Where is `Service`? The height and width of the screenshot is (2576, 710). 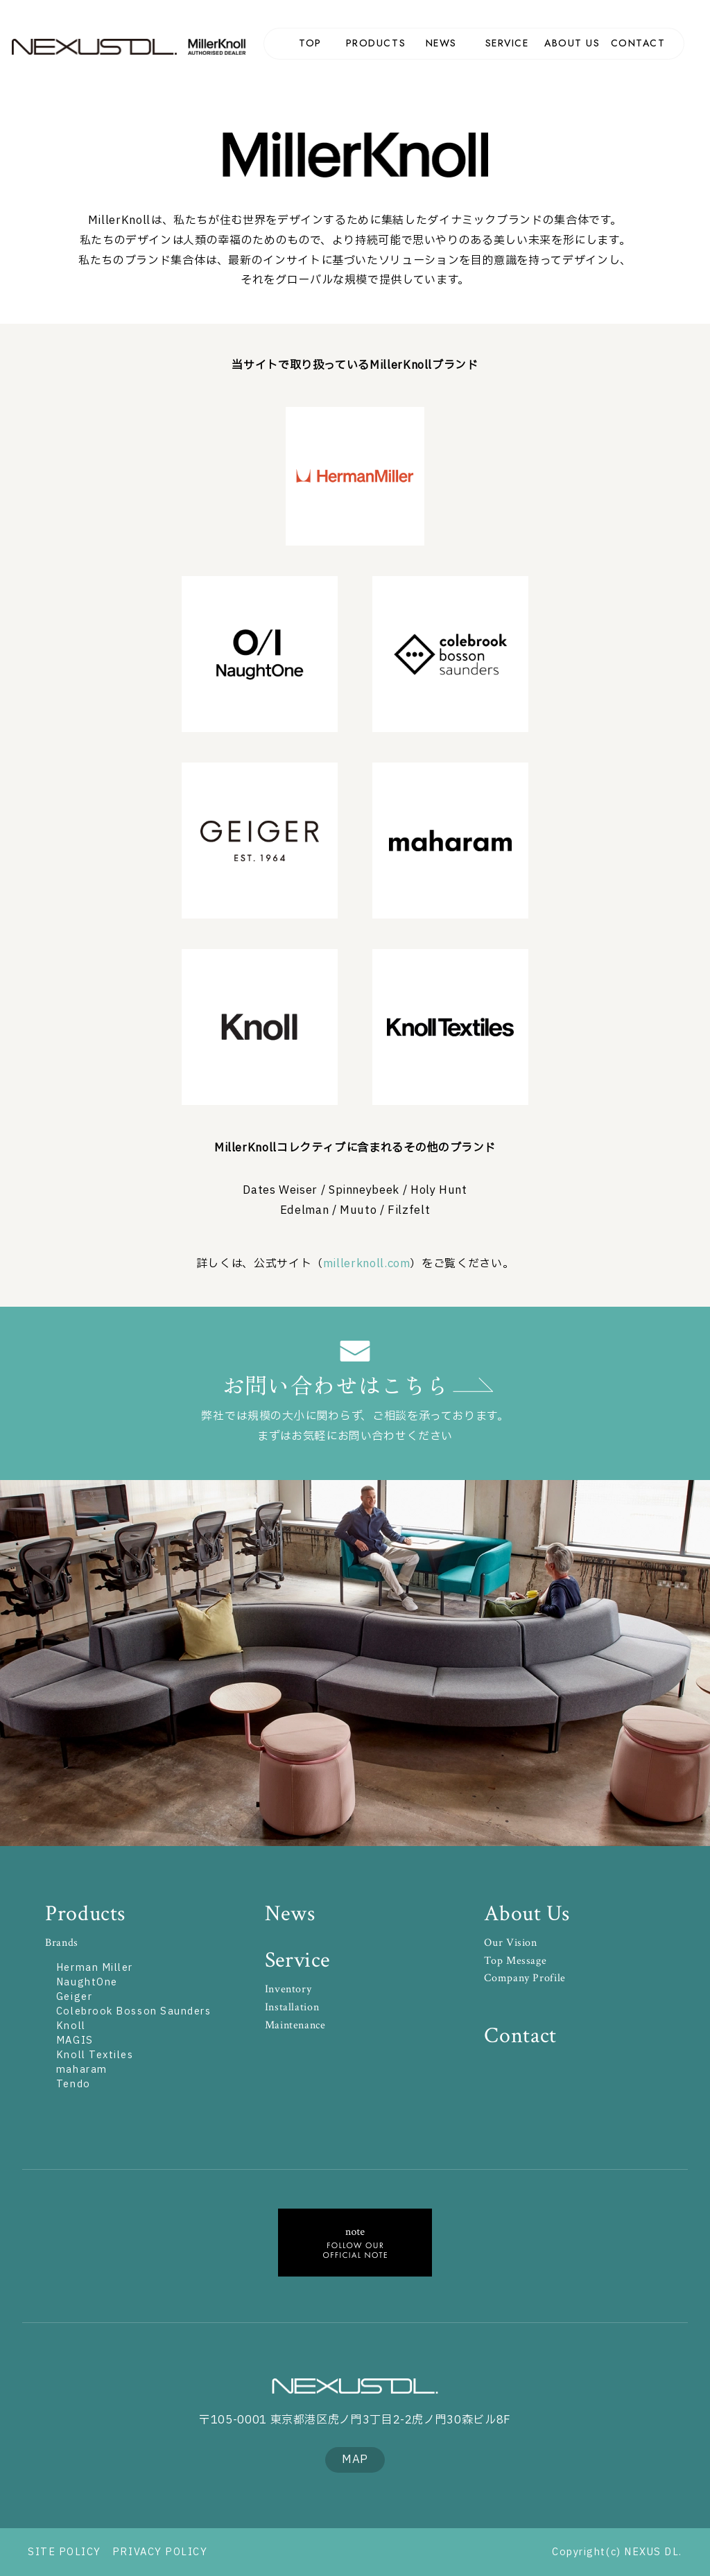 Service is located at coordinates (297, 1960).